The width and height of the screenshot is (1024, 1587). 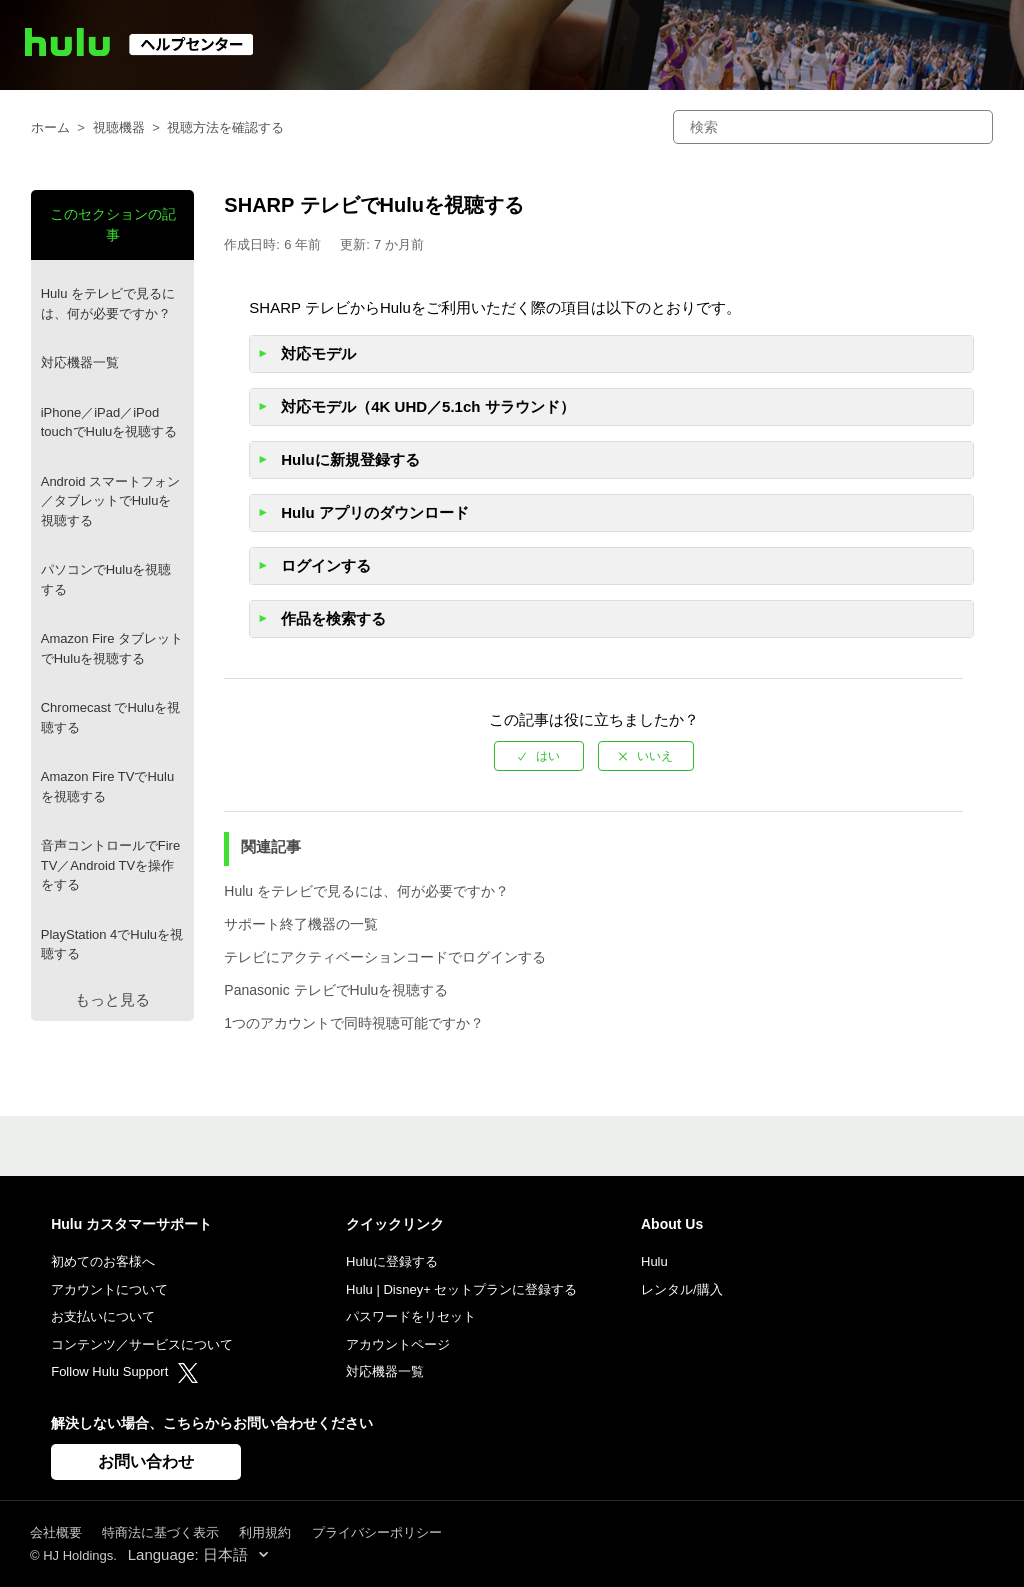 I want to click on レンタル/購入, so click(x=682, y=1289).